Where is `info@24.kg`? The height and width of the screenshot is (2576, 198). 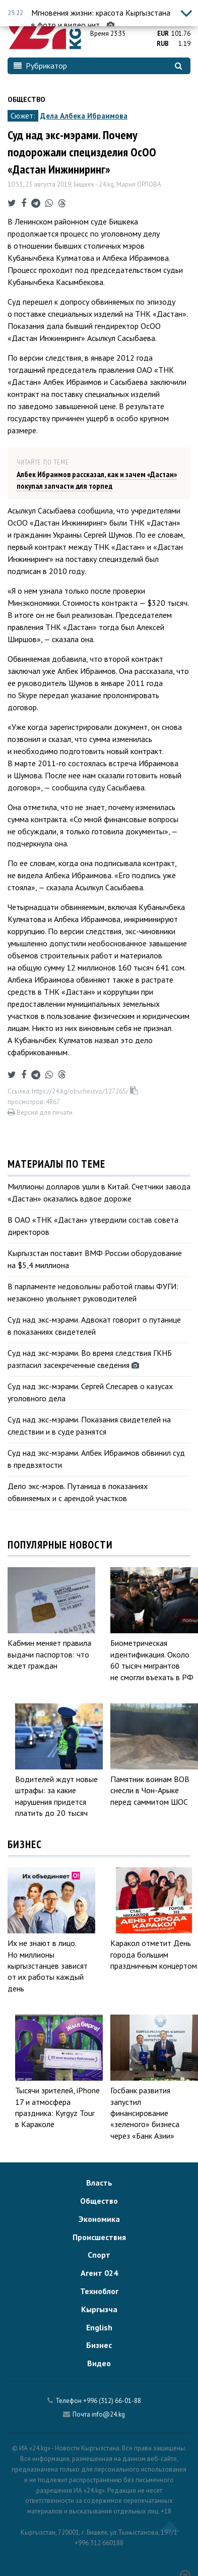
info@24.kg is located at coordinates (108, 2414).